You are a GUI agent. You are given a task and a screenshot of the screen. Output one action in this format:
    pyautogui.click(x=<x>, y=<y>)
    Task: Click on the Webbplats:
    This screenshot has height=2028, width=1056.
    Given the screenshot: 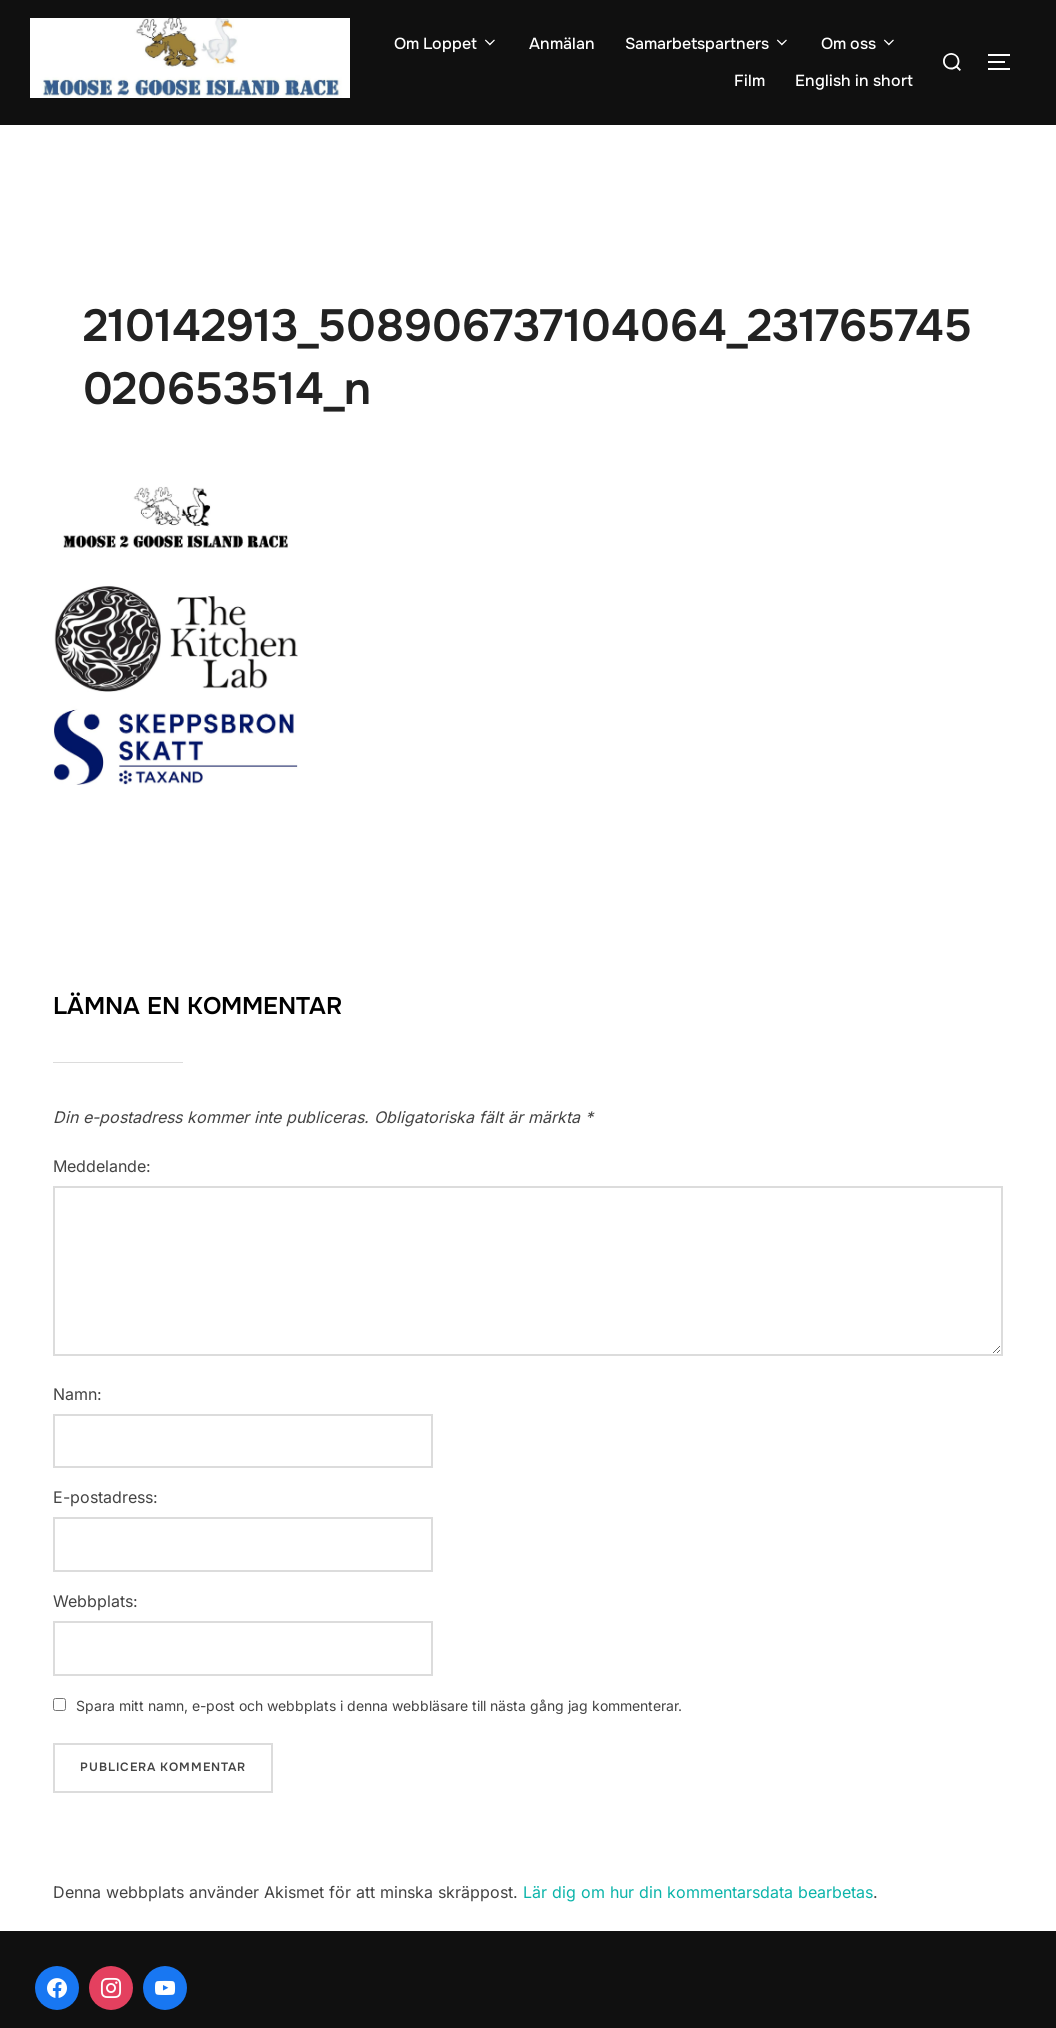 What is the action you would take?
    pyautogui.click(x=95, y=1601)
    